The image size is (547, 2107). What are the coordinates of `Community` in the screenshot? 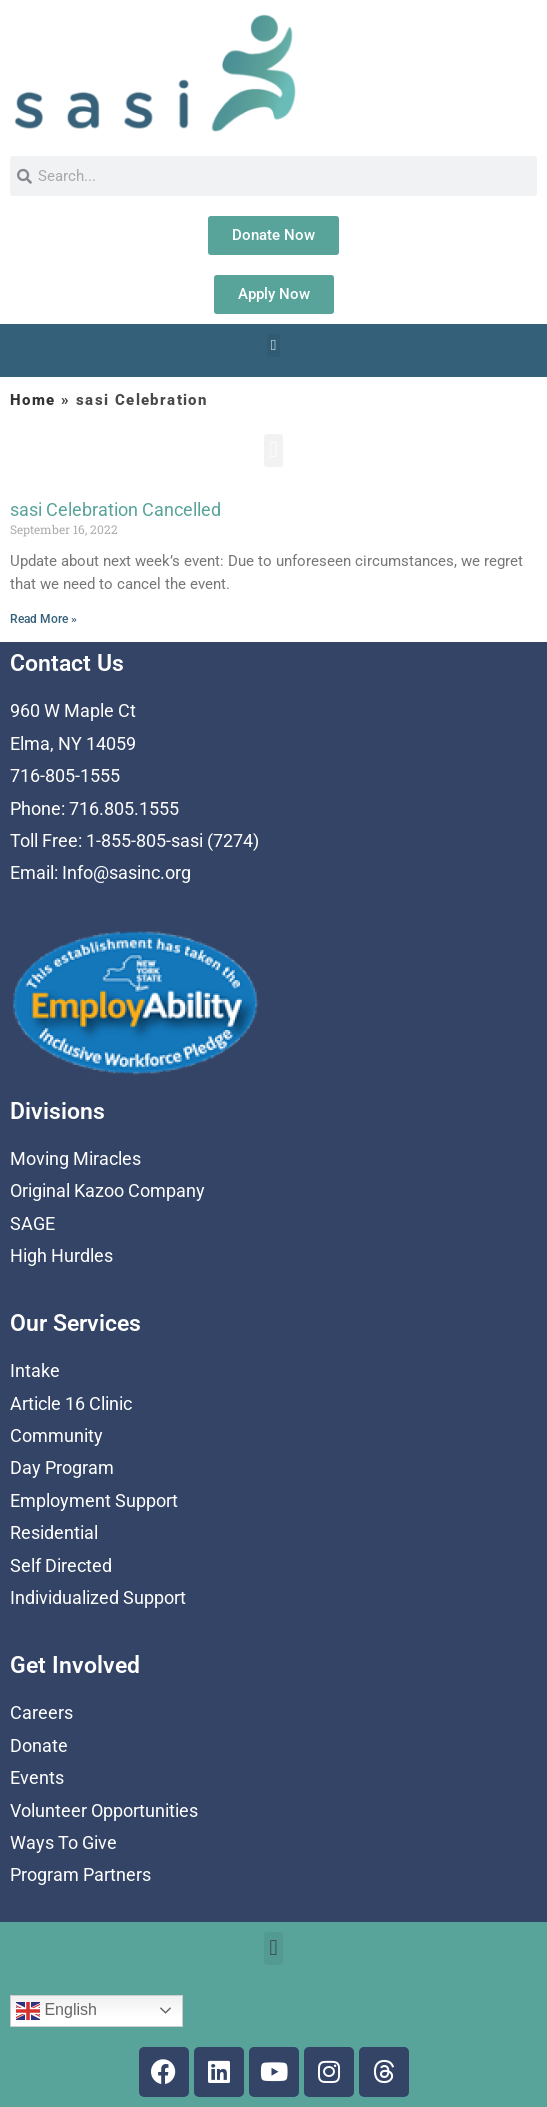 It's located at (56, 1435).